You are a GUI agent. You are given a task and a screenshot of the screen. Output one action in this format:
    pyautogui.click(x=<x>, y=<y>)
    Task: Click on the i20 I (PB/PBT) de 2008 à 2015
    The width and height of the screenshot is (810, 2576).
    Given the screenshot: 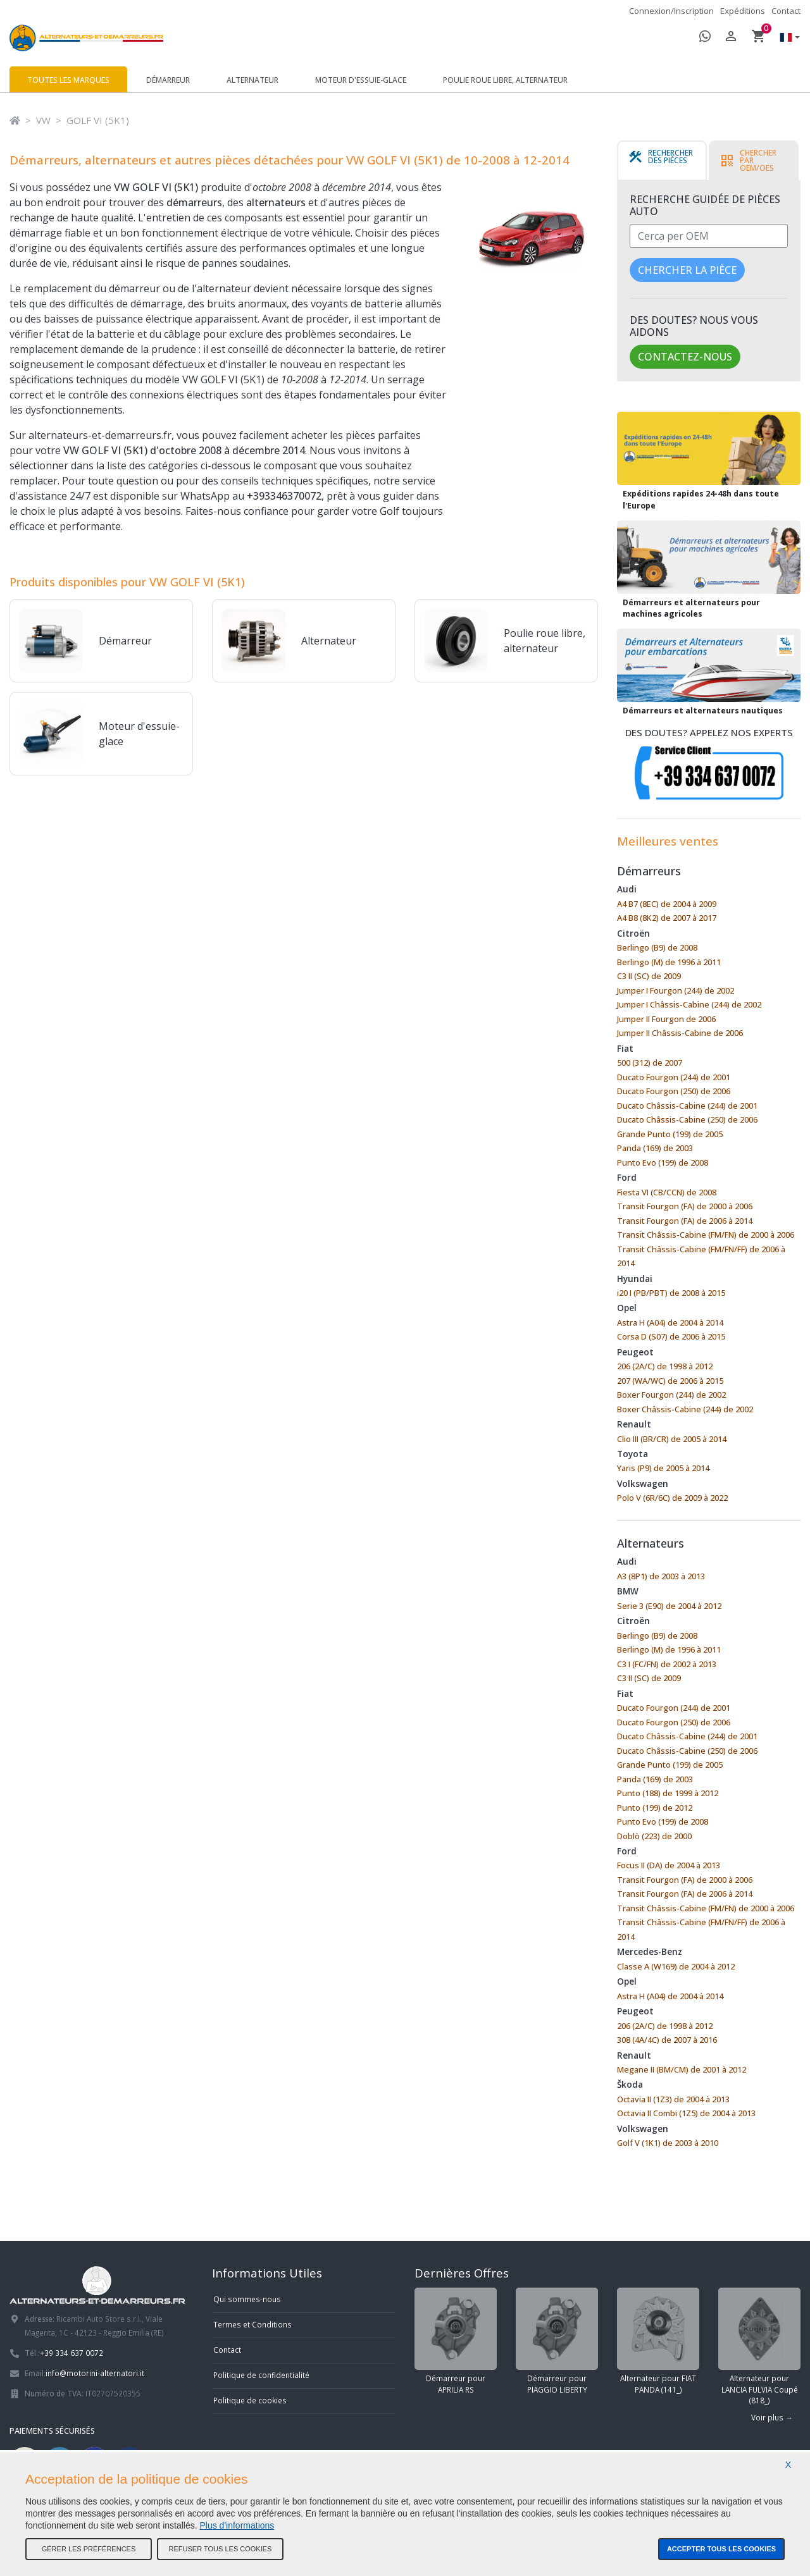 What is the action you would take?
    pyautogui.click(x=671, y=1292)
    